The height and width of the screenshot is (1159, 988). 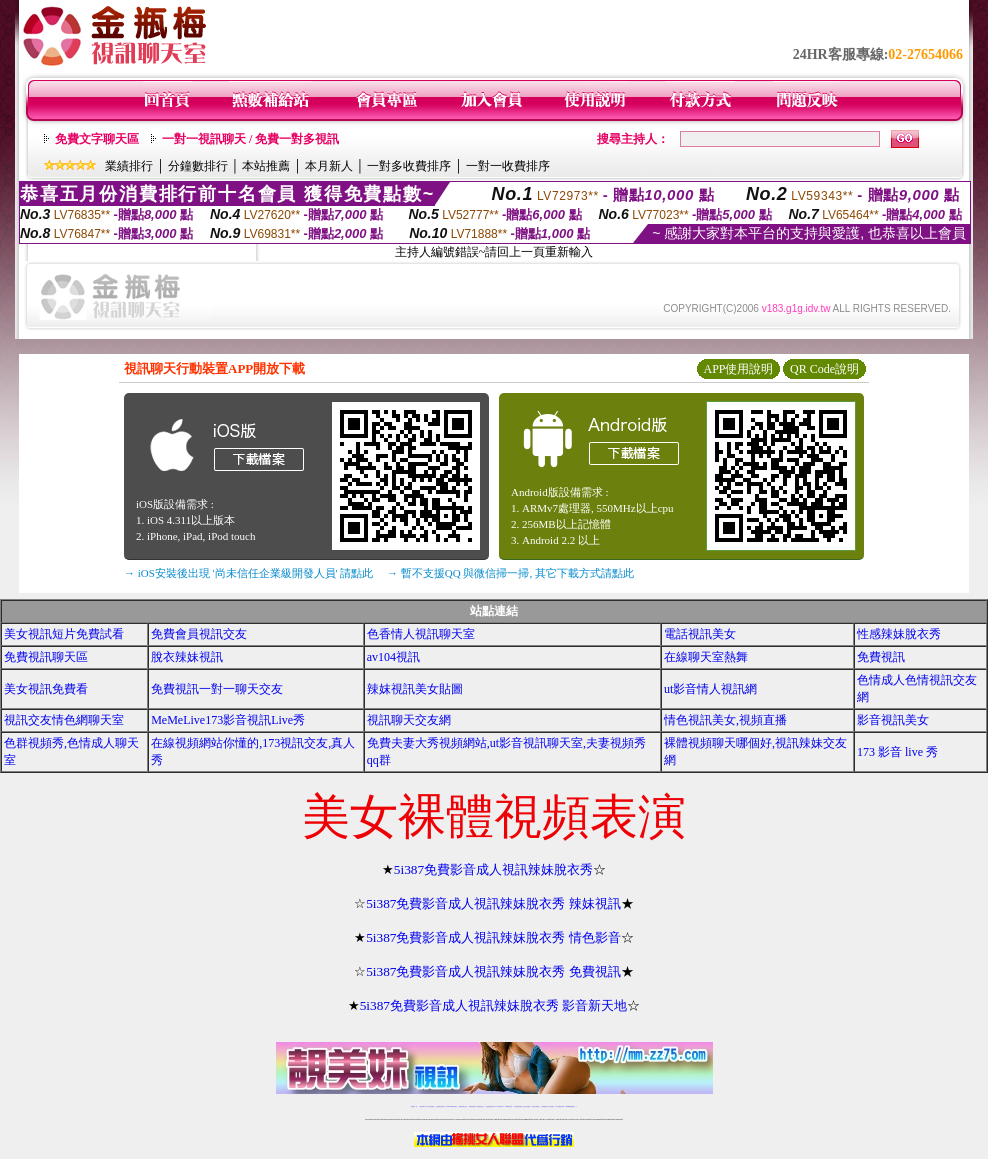 I want to click on MeMeLive173影音視訊Live秀, so click(x=228, y=720).